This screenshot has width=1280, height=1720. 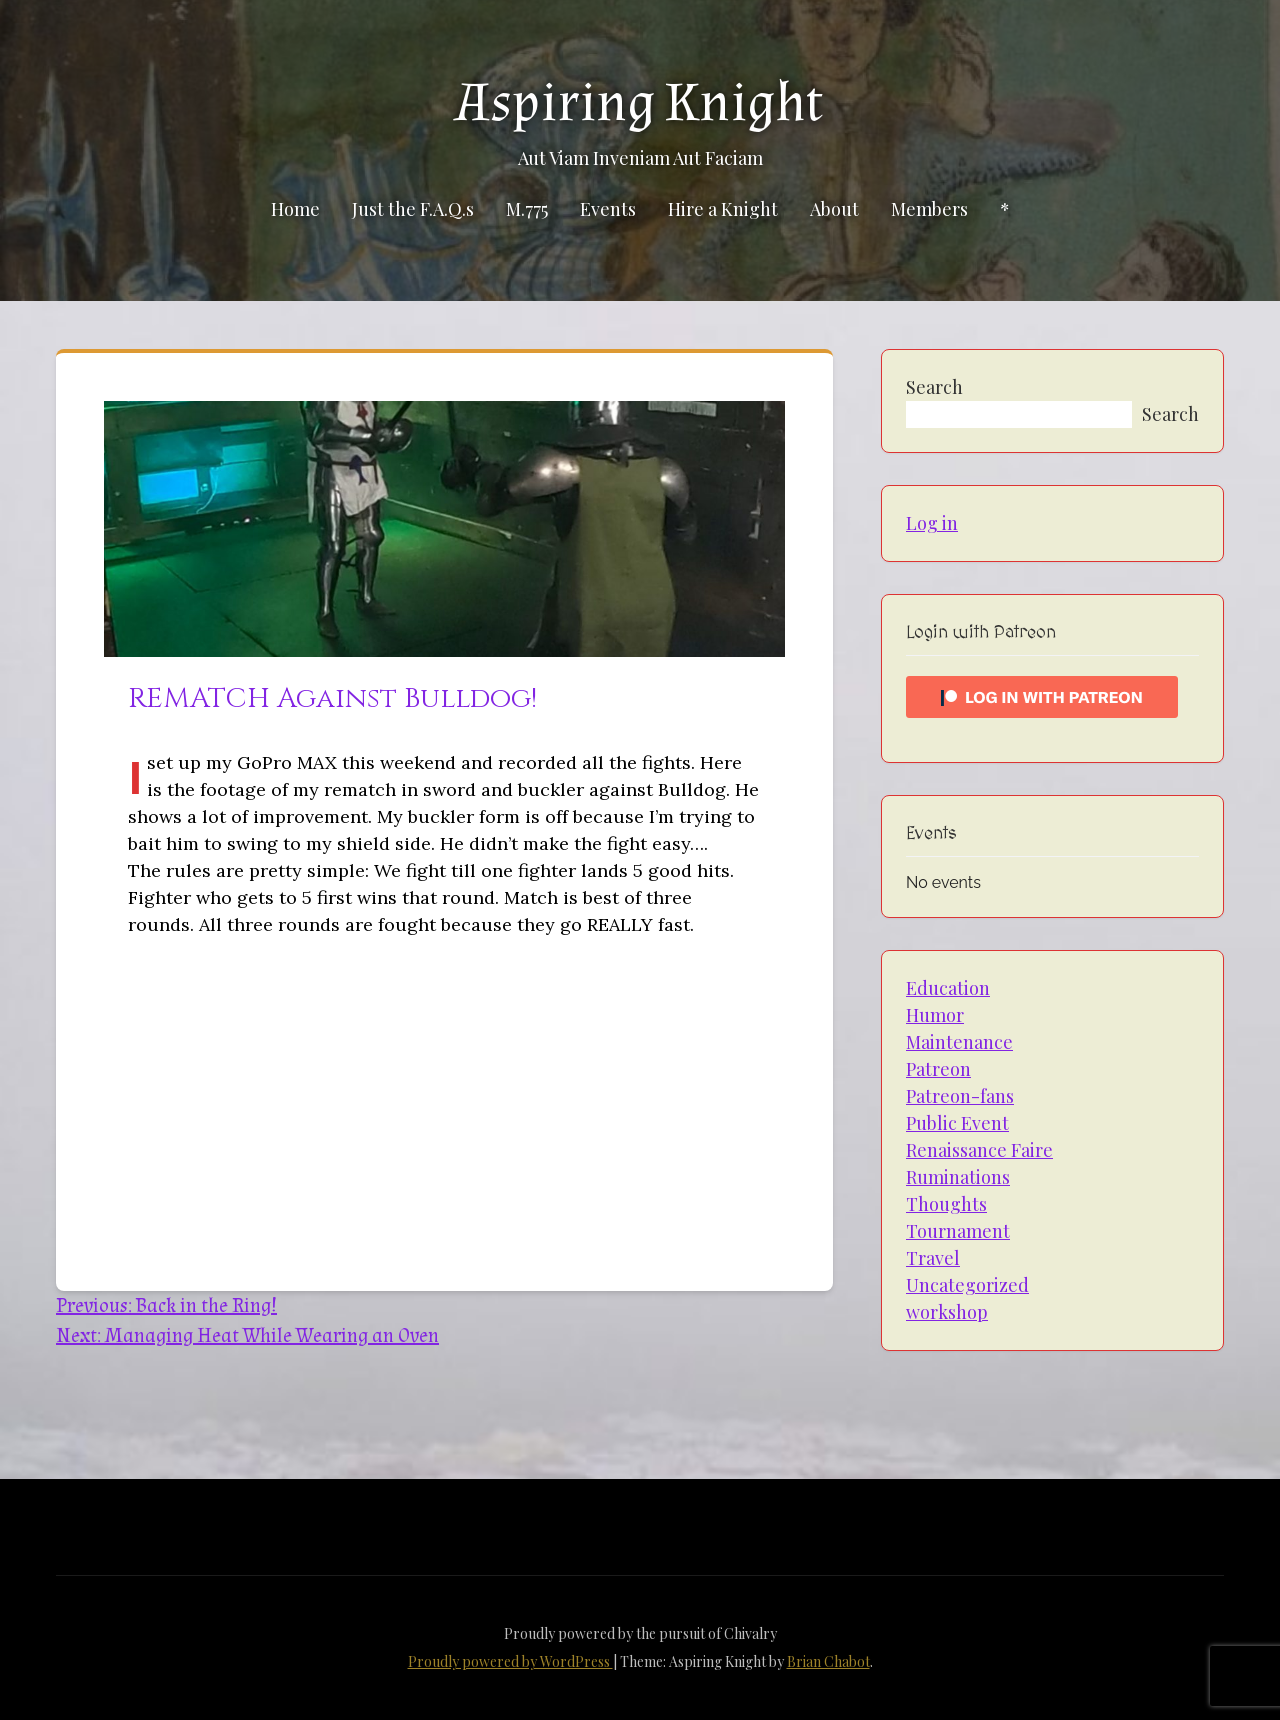 I want to click on M.775, so click(x=527, y=209).